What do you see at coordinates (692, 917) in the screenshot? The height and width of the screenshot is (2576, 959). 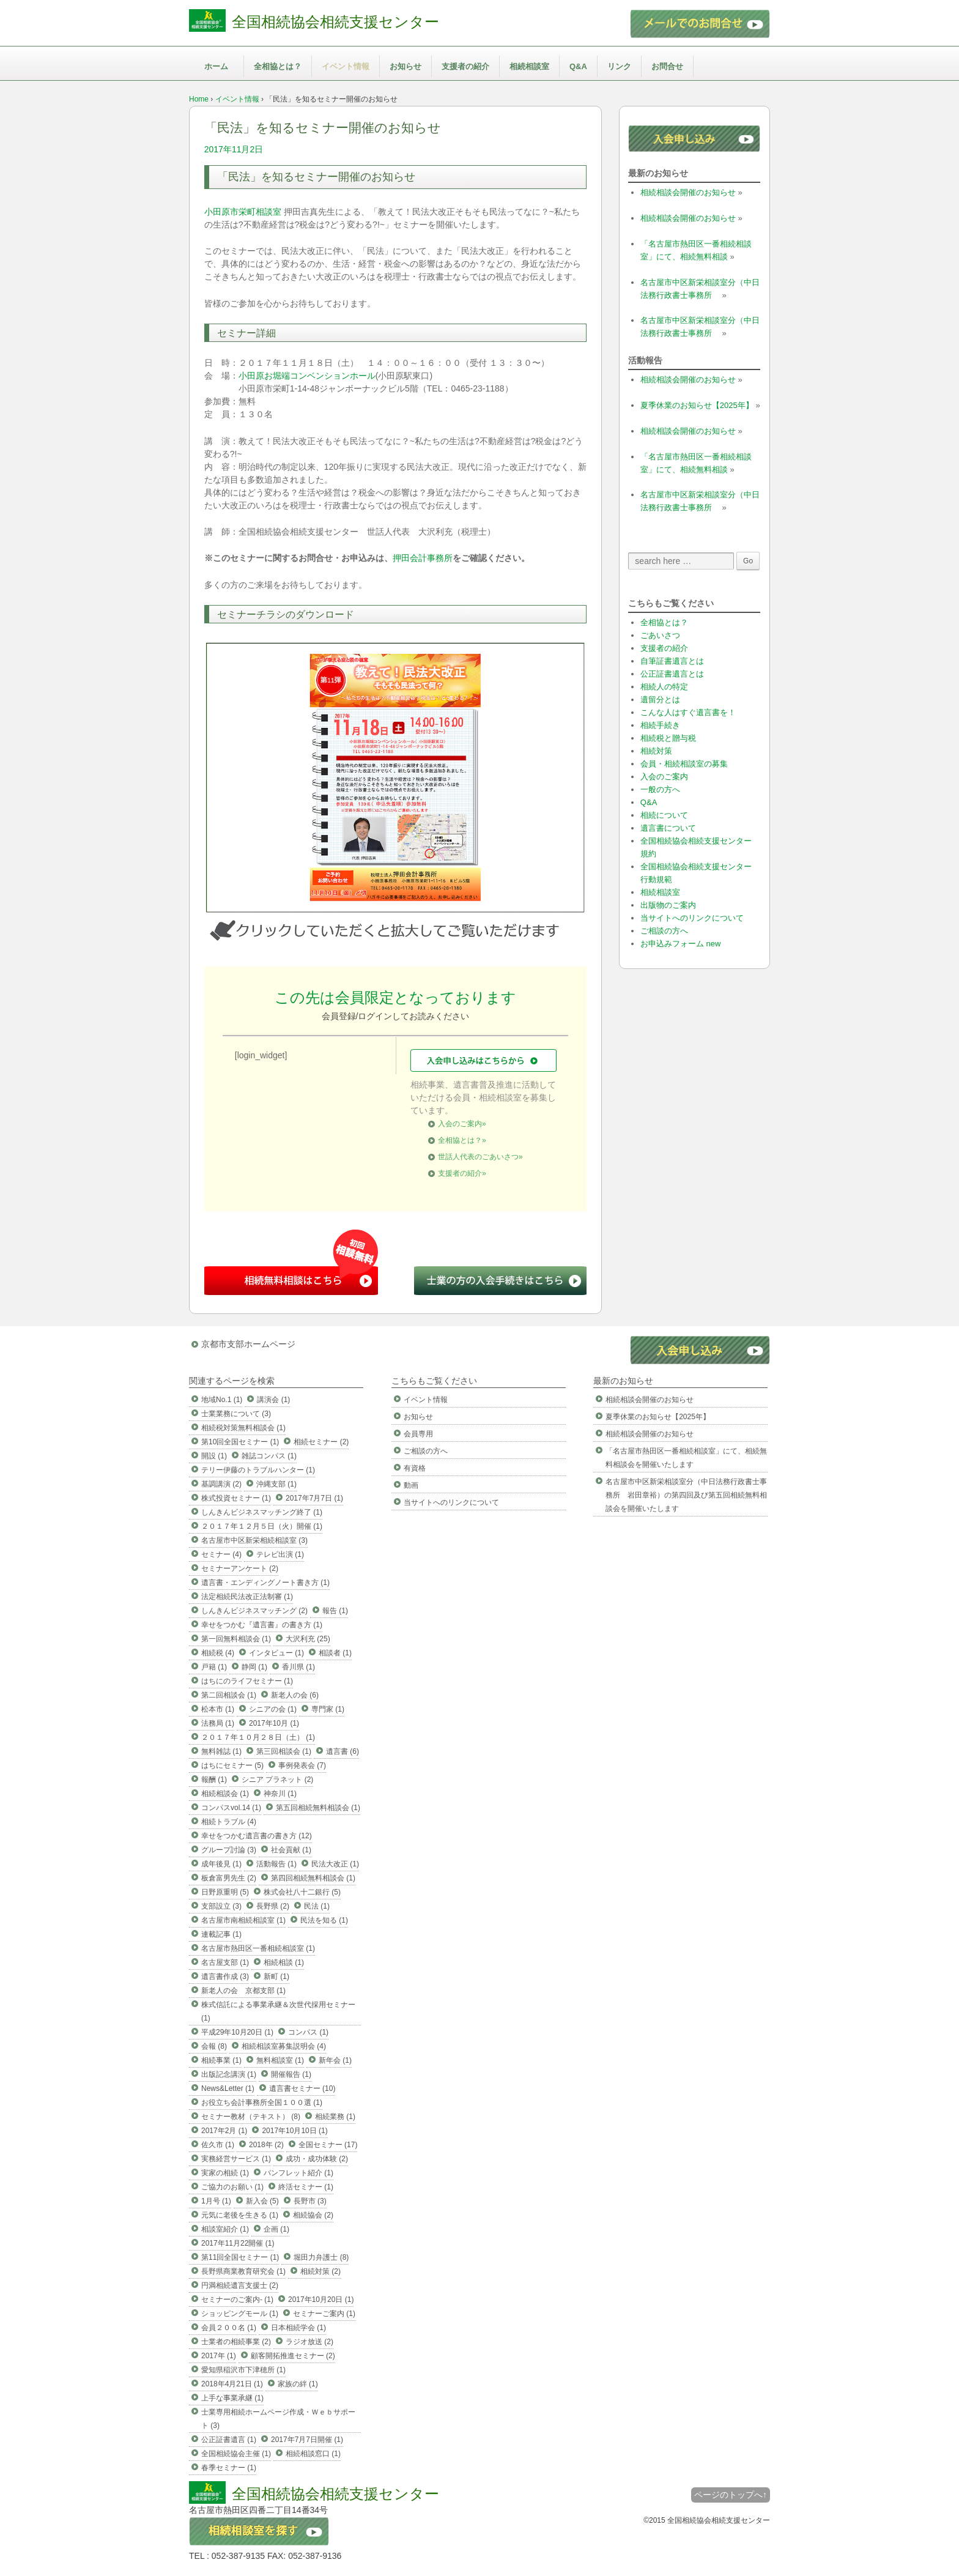 I see `当サイトへのリンクについて` at bounding box center [692, 917].